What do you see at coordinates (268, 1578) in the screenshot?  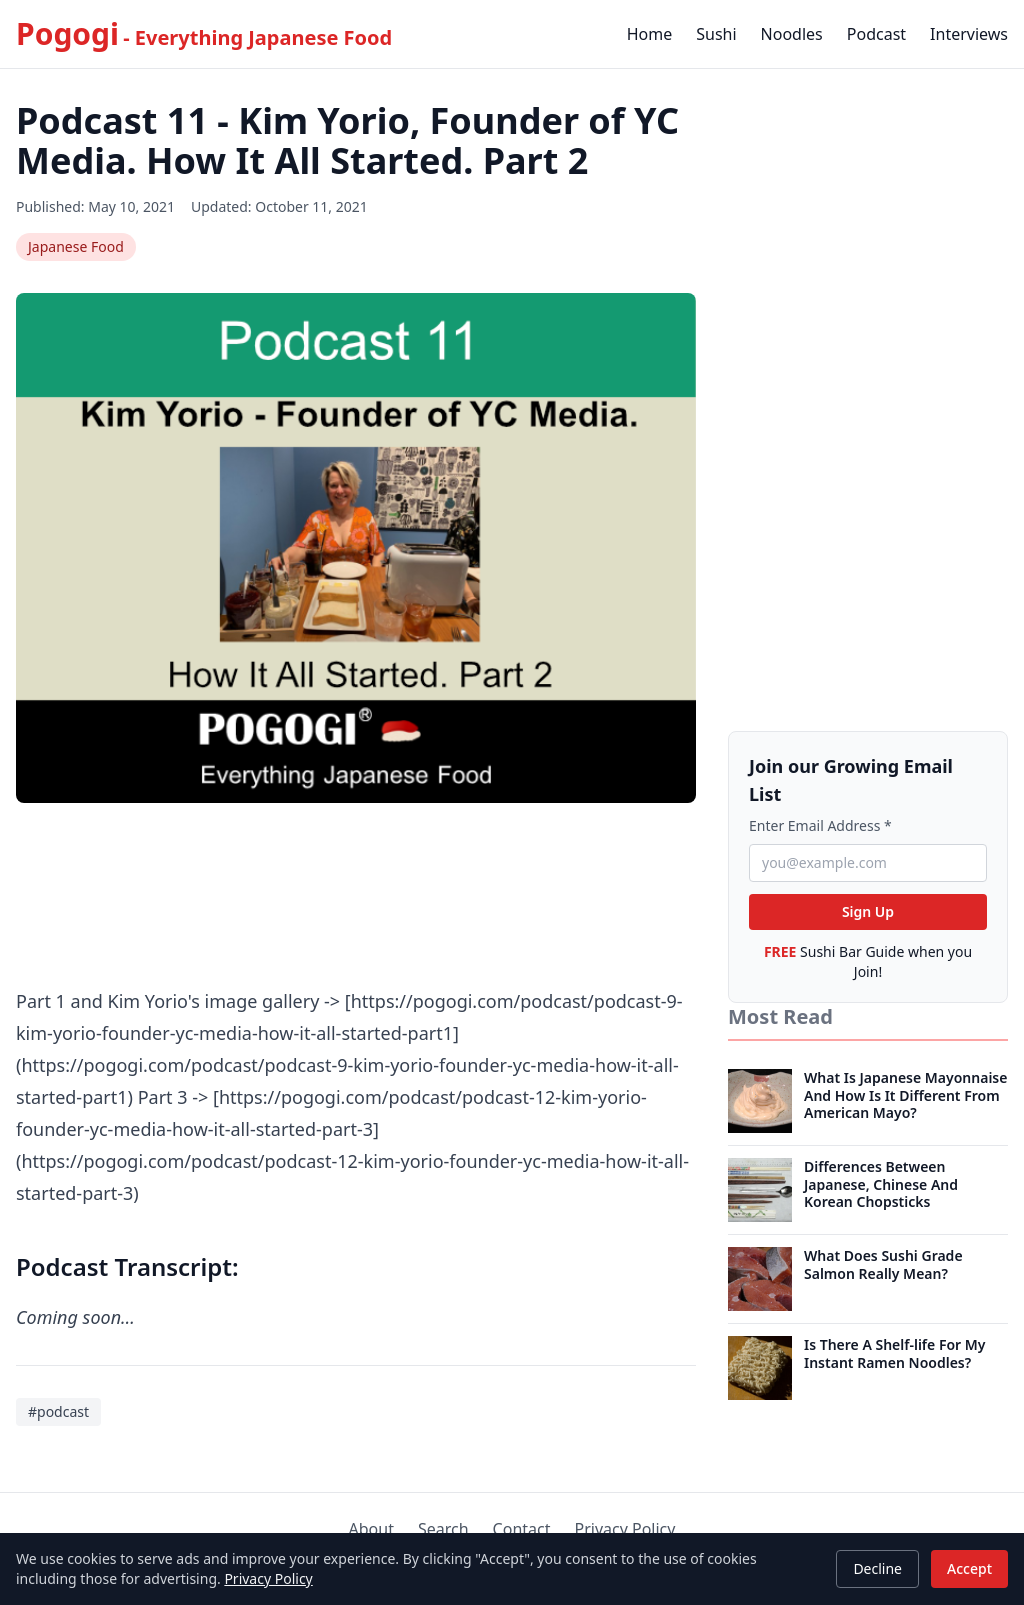 I see `Privacy Policy` at bounding box center [268, 1578].